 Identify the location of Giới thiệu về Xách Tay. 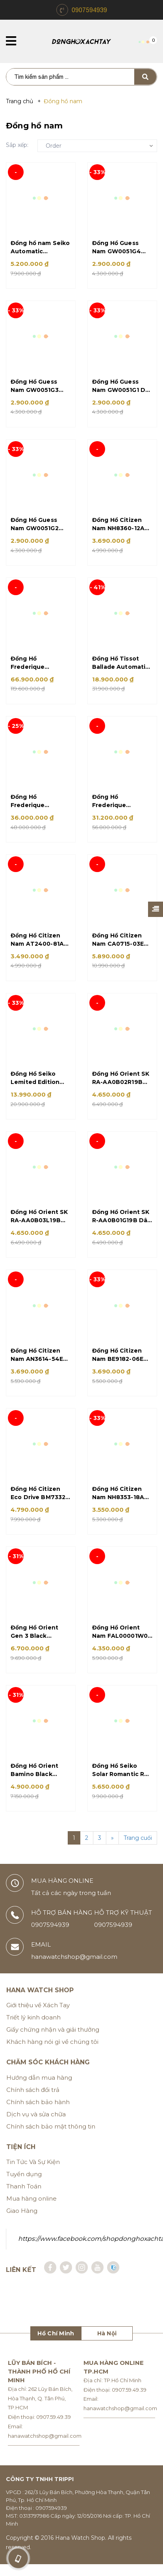
(38, 2017).